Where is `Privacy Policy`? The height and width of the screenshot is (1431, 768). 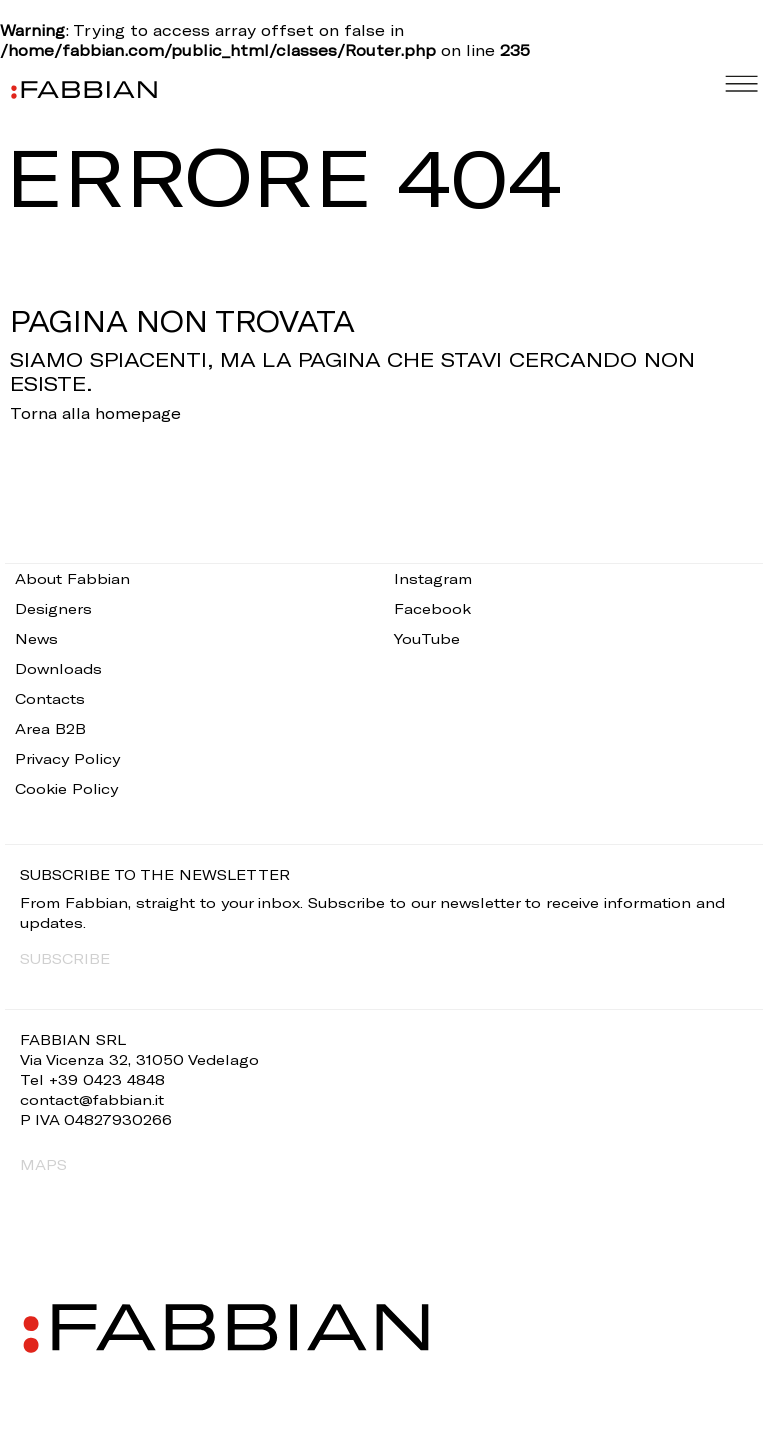 Privacy Policy is located at coordinates (67, 758).